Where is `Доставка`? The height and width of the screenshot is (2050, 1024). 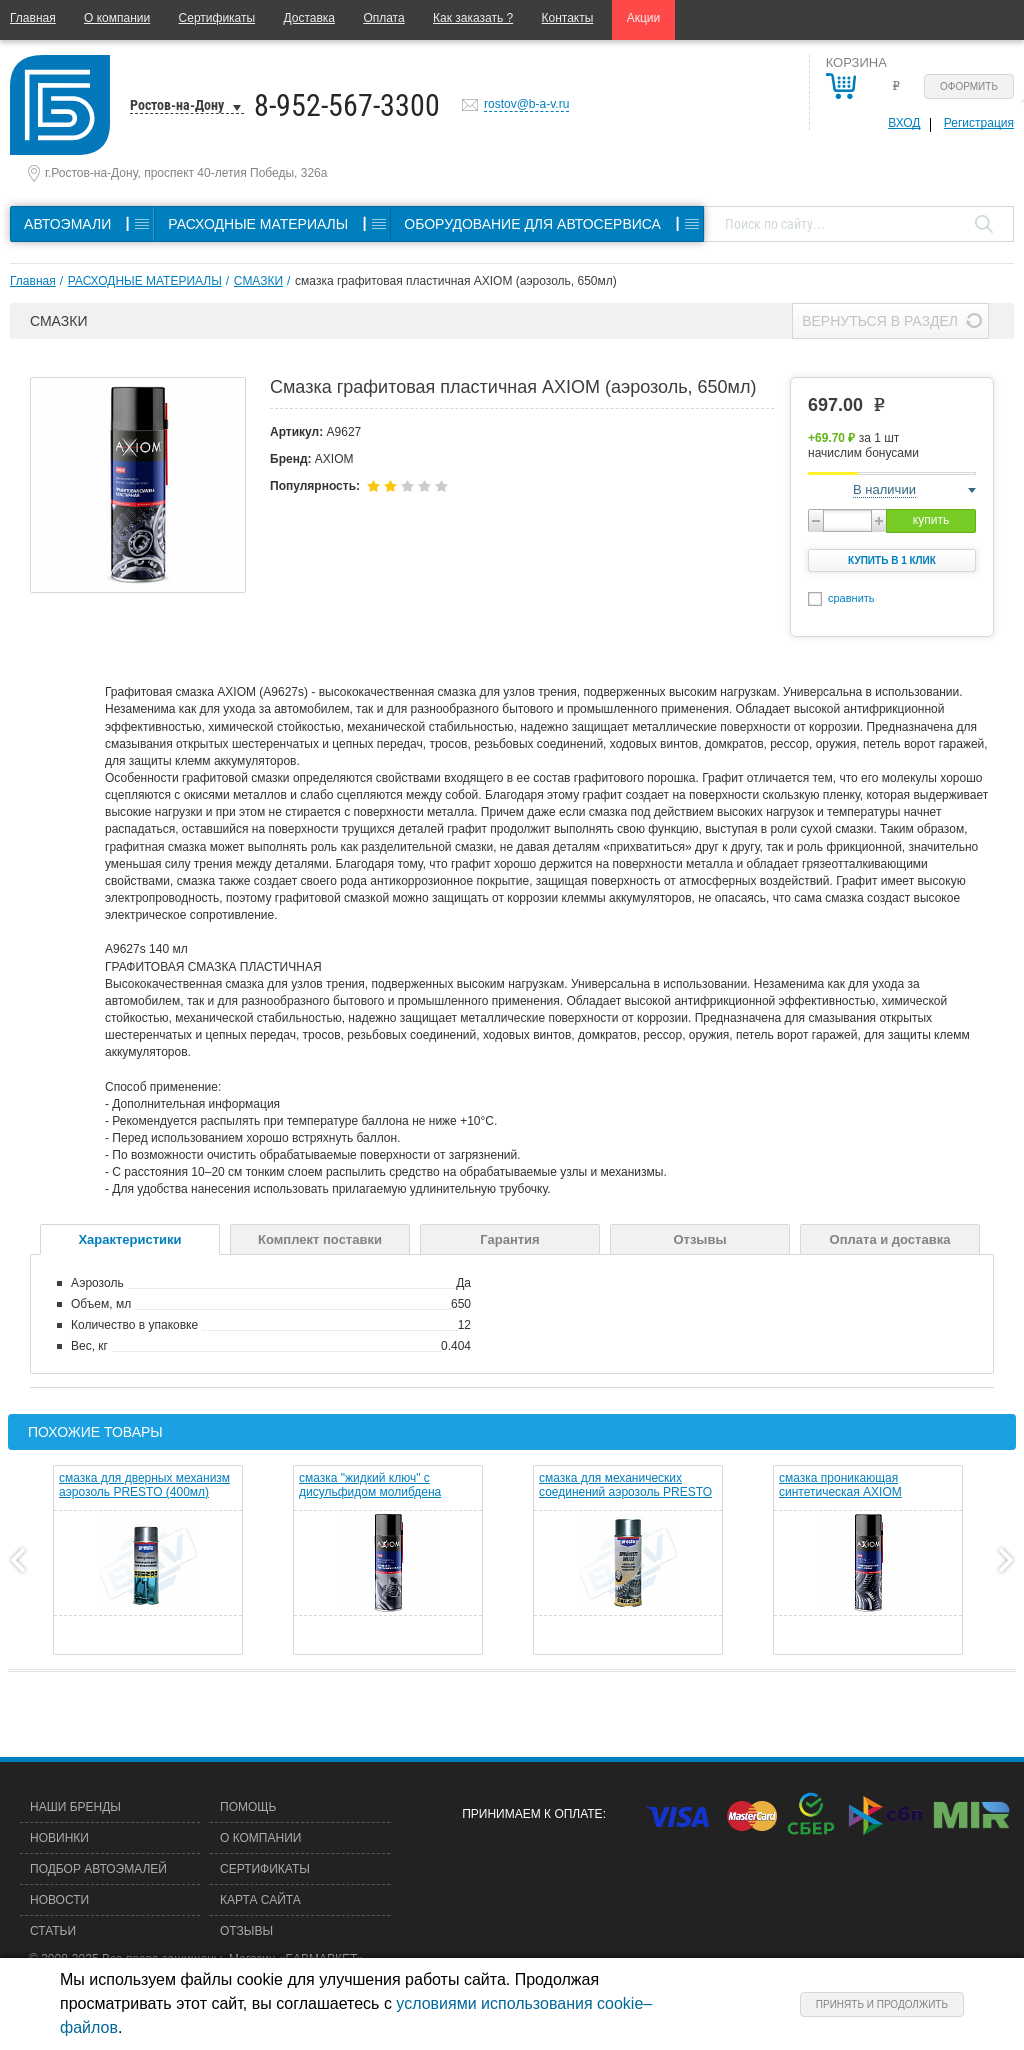 Доставка is located at coordinates (309, 18).